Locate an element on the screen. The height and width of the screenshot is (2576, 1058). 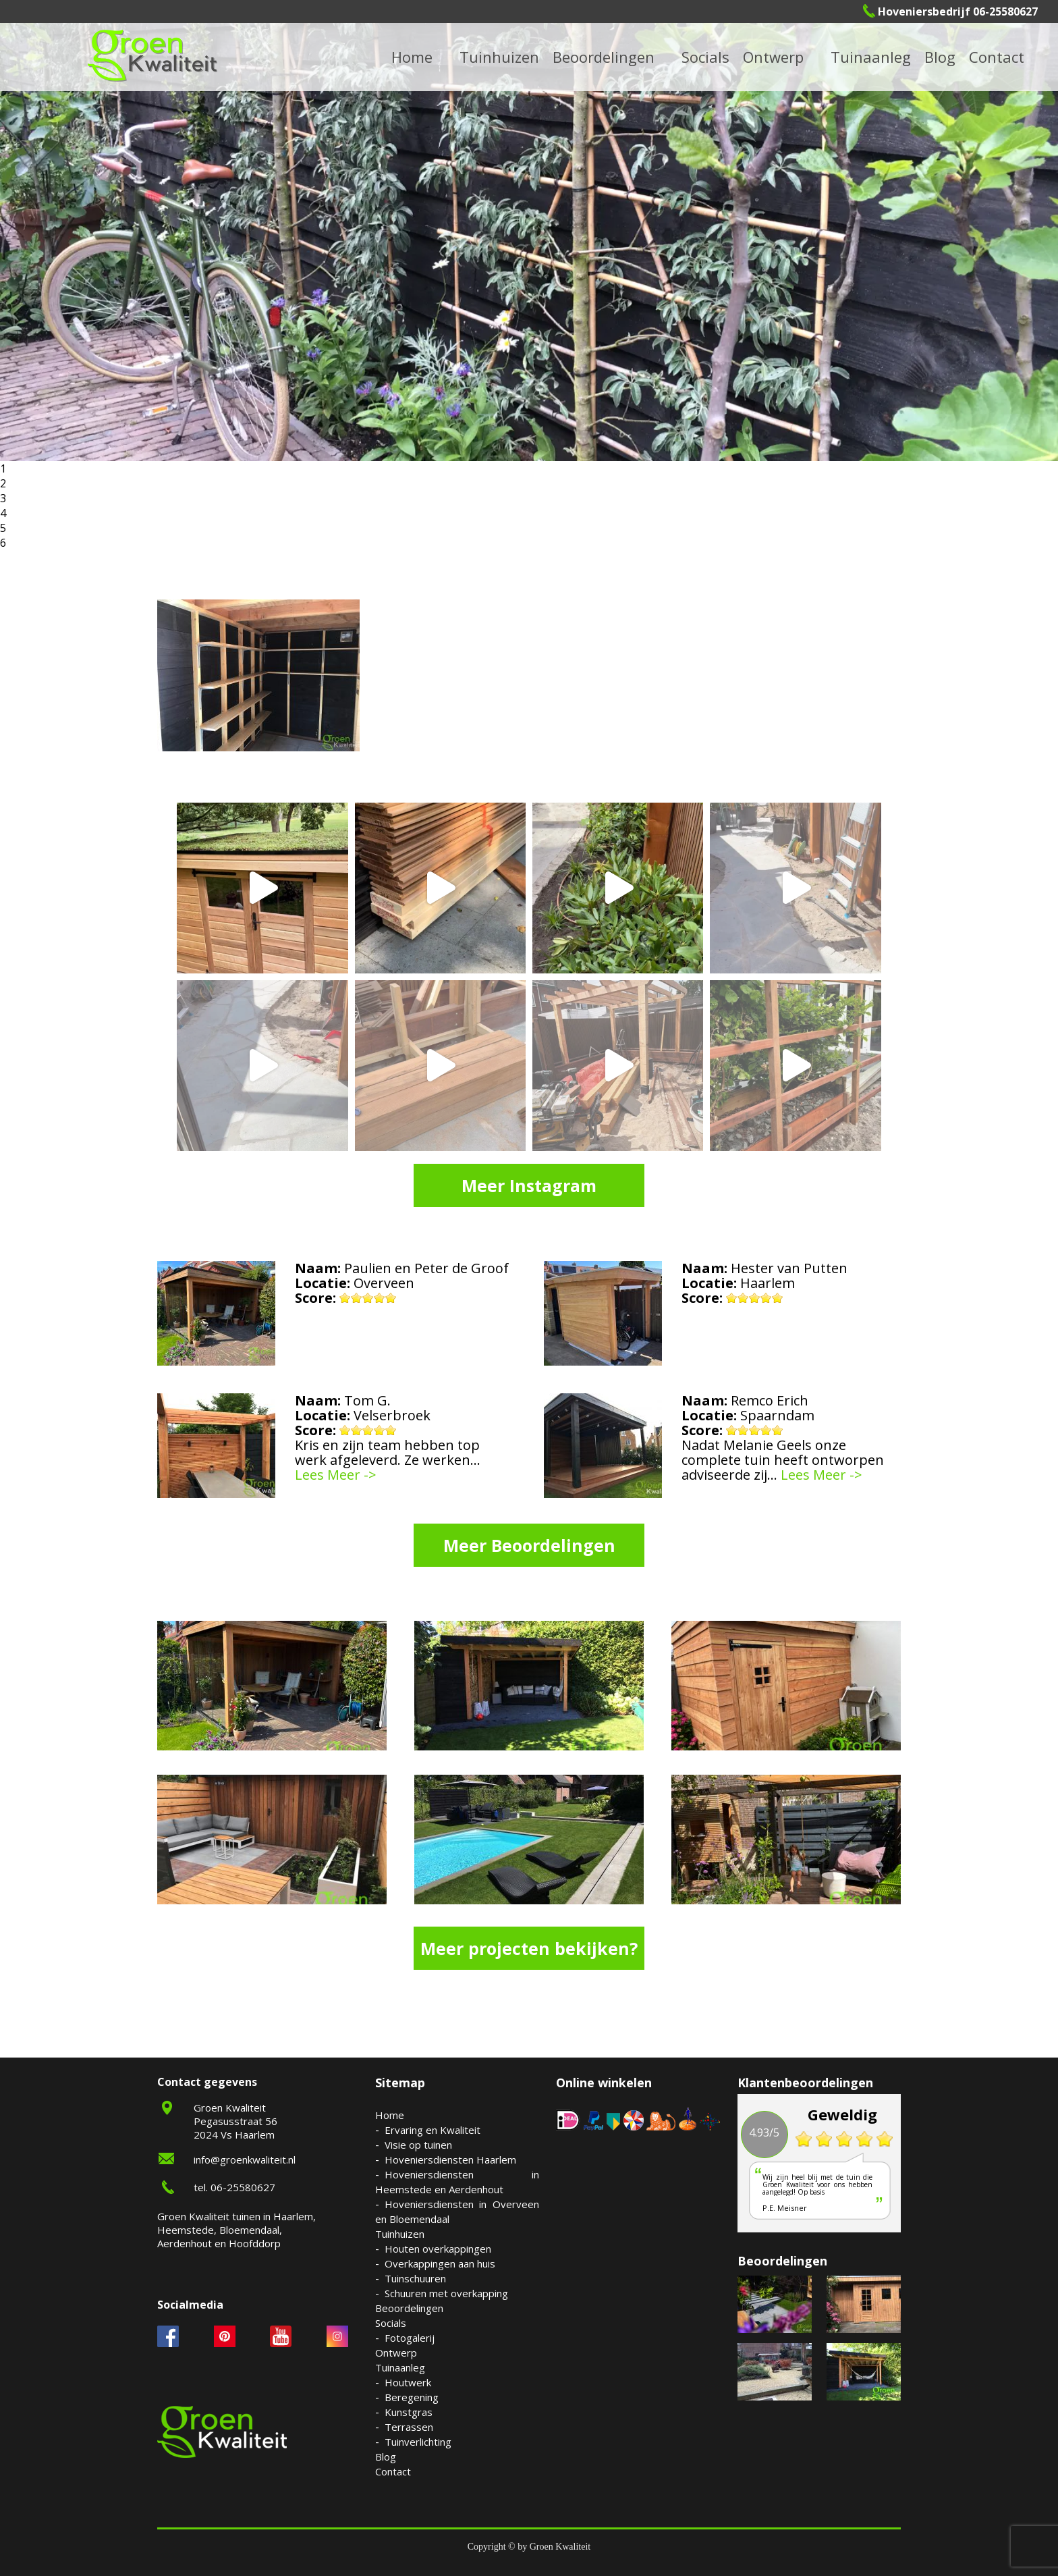
4 [button] is located at coordinates (3, 513).